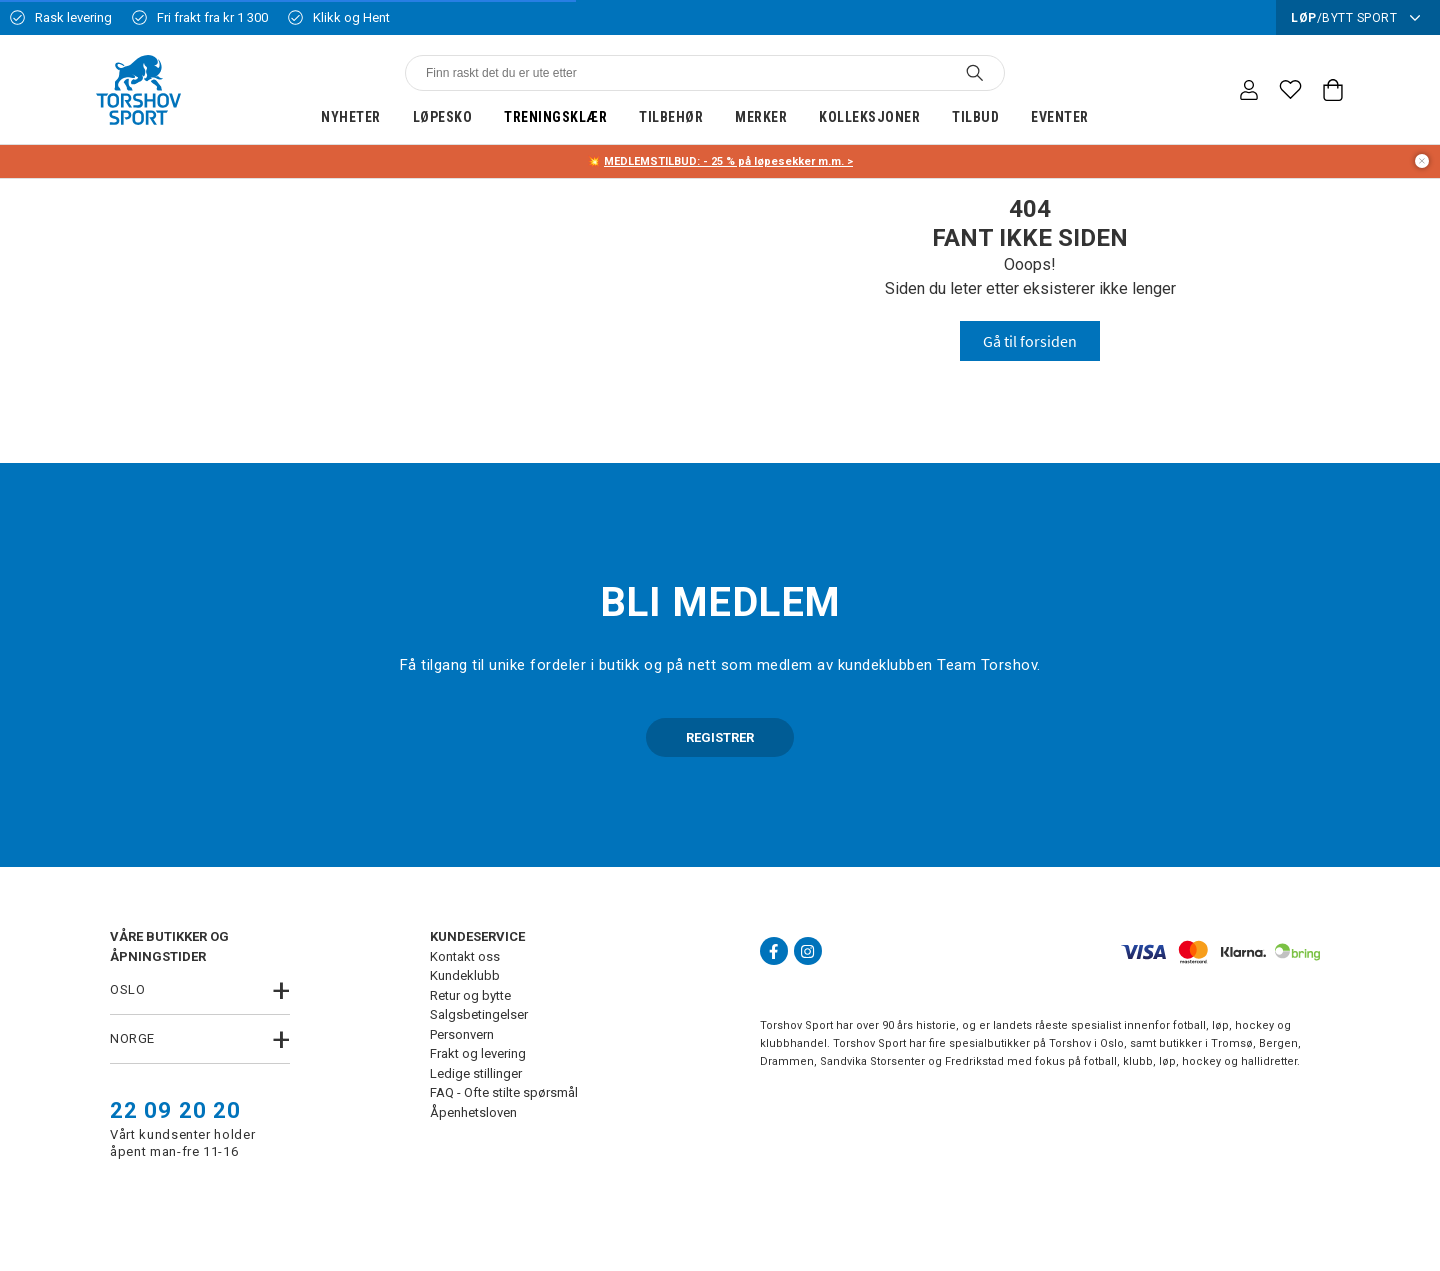  I want to click on Åpenhetsloven, so click(473, 1112).